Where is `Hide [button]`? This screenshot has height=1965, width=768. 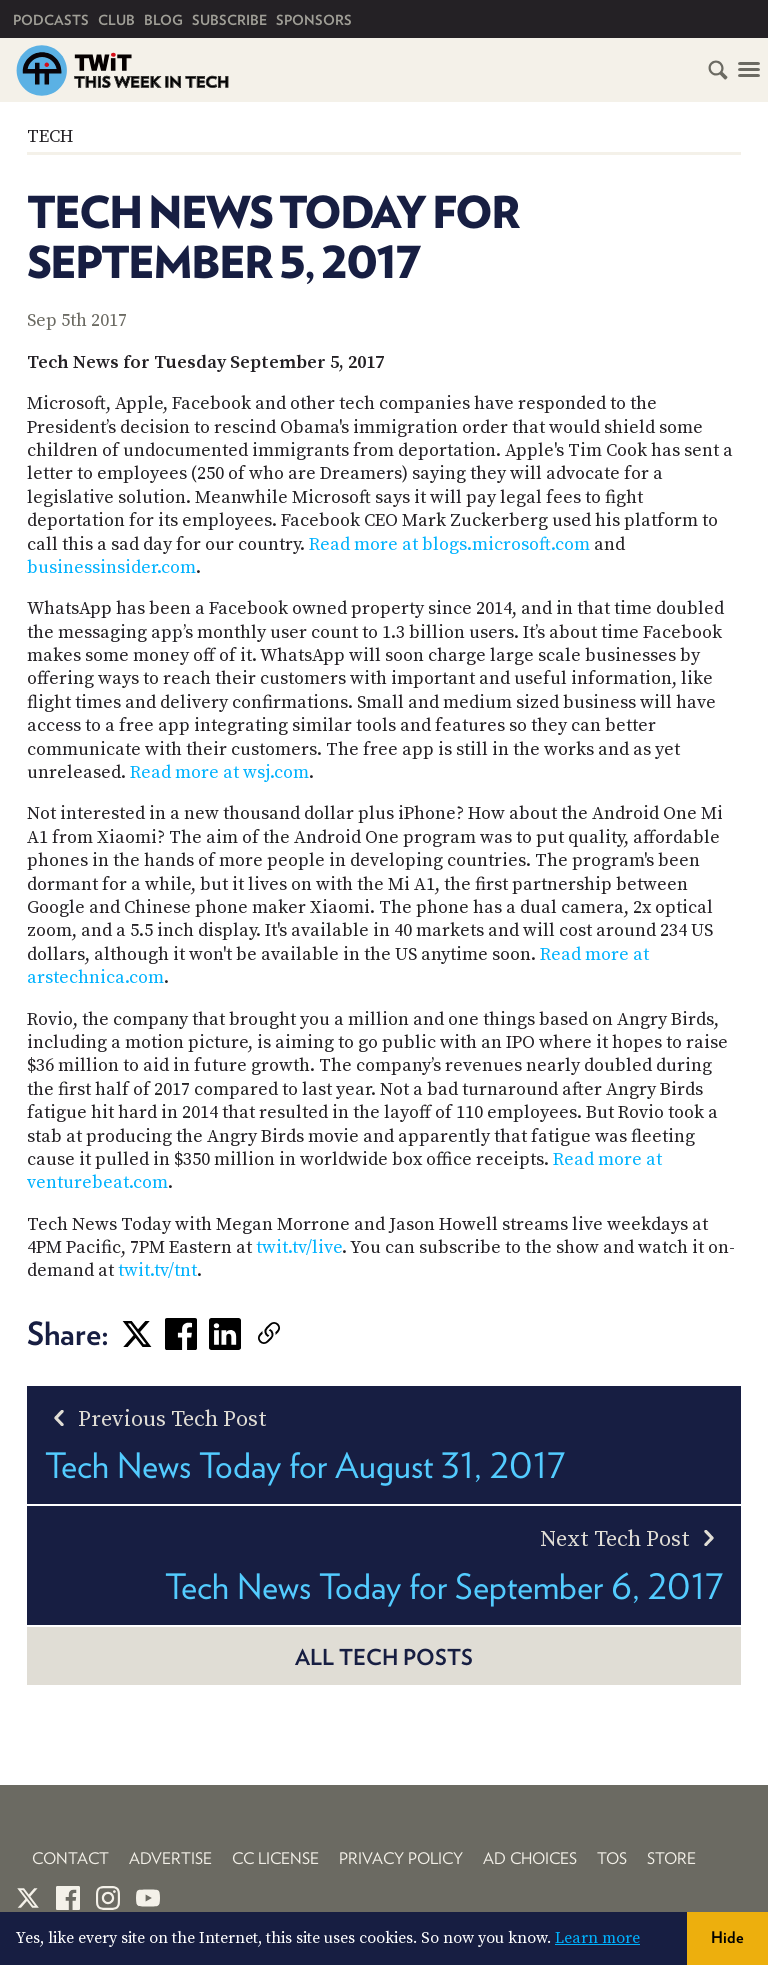 Hide [button] is located at coordinates (727, 1937).